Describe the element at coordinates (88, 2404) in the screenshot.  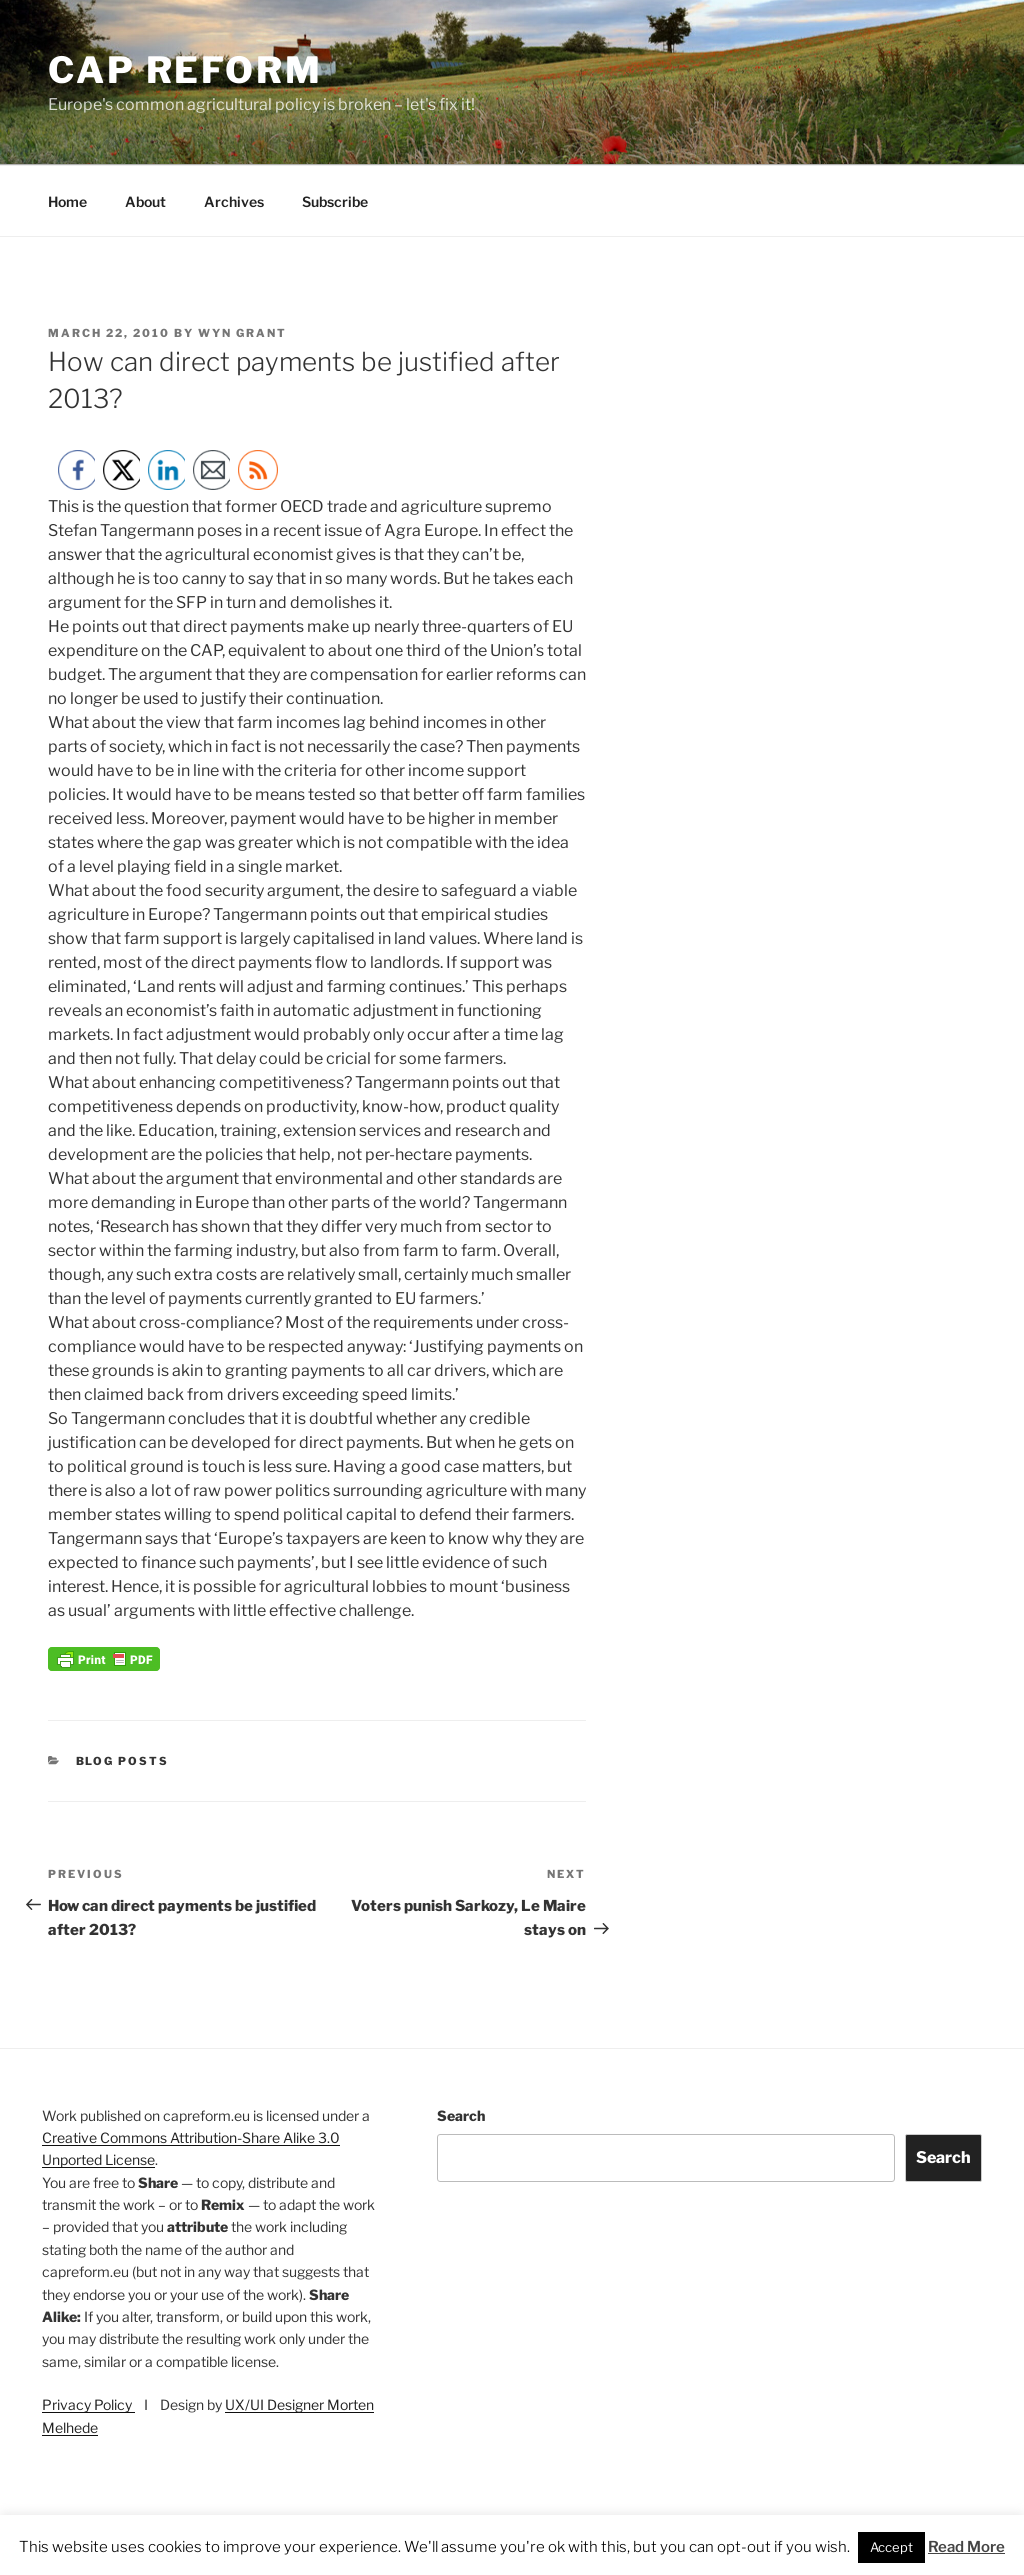
I see `Privacy Policy` at that location.